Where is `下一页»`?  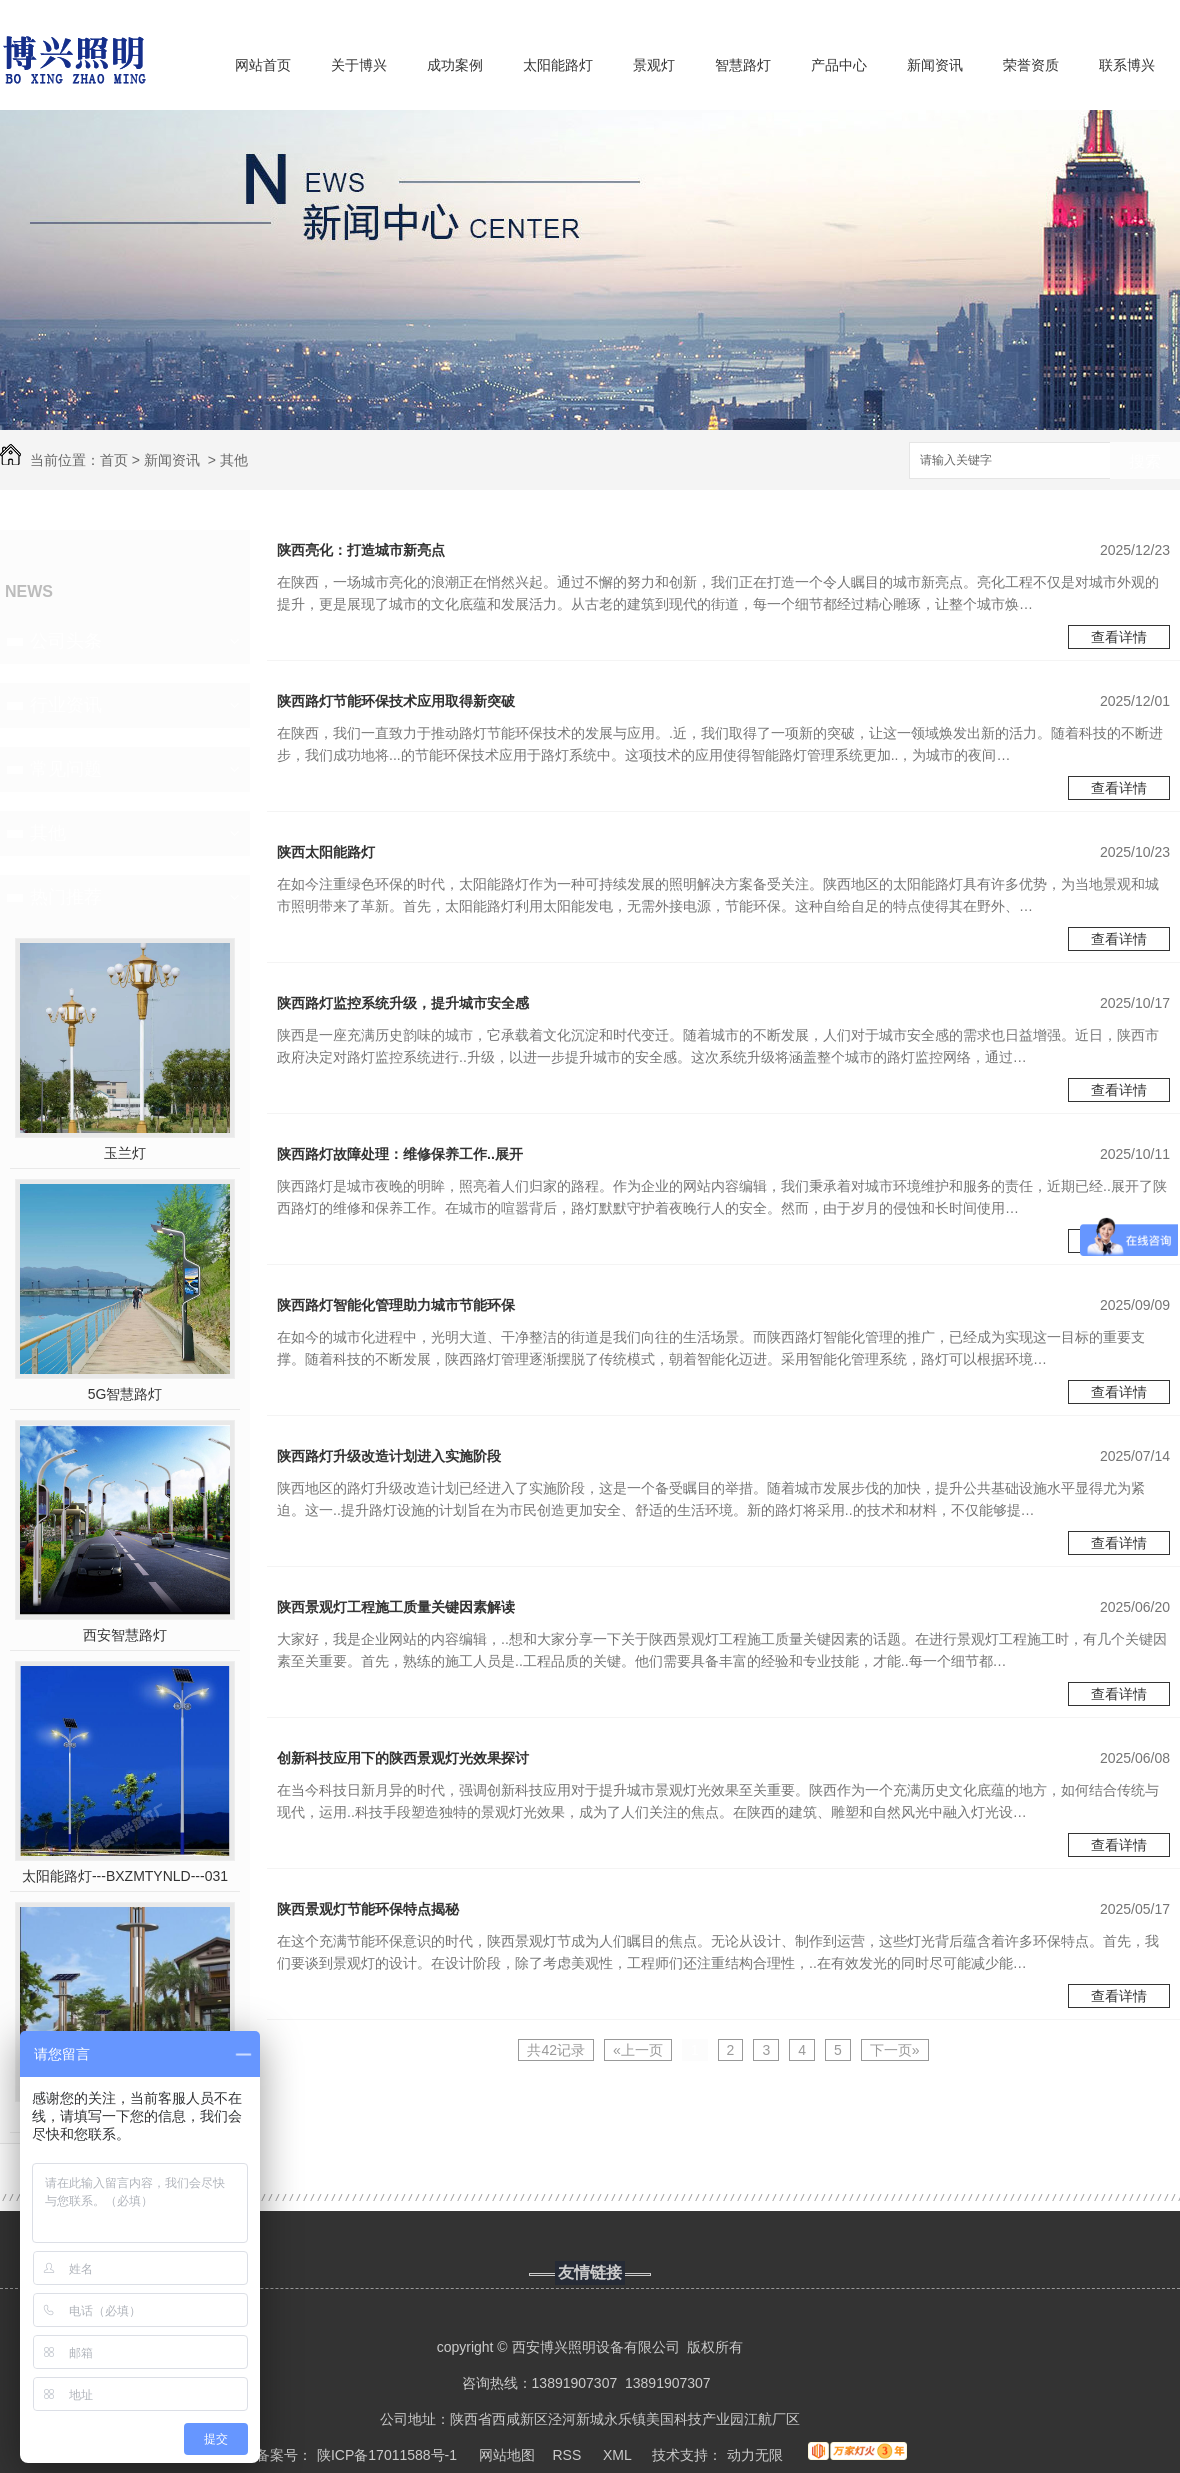 下一页» is located at coordinates (895, 2050).